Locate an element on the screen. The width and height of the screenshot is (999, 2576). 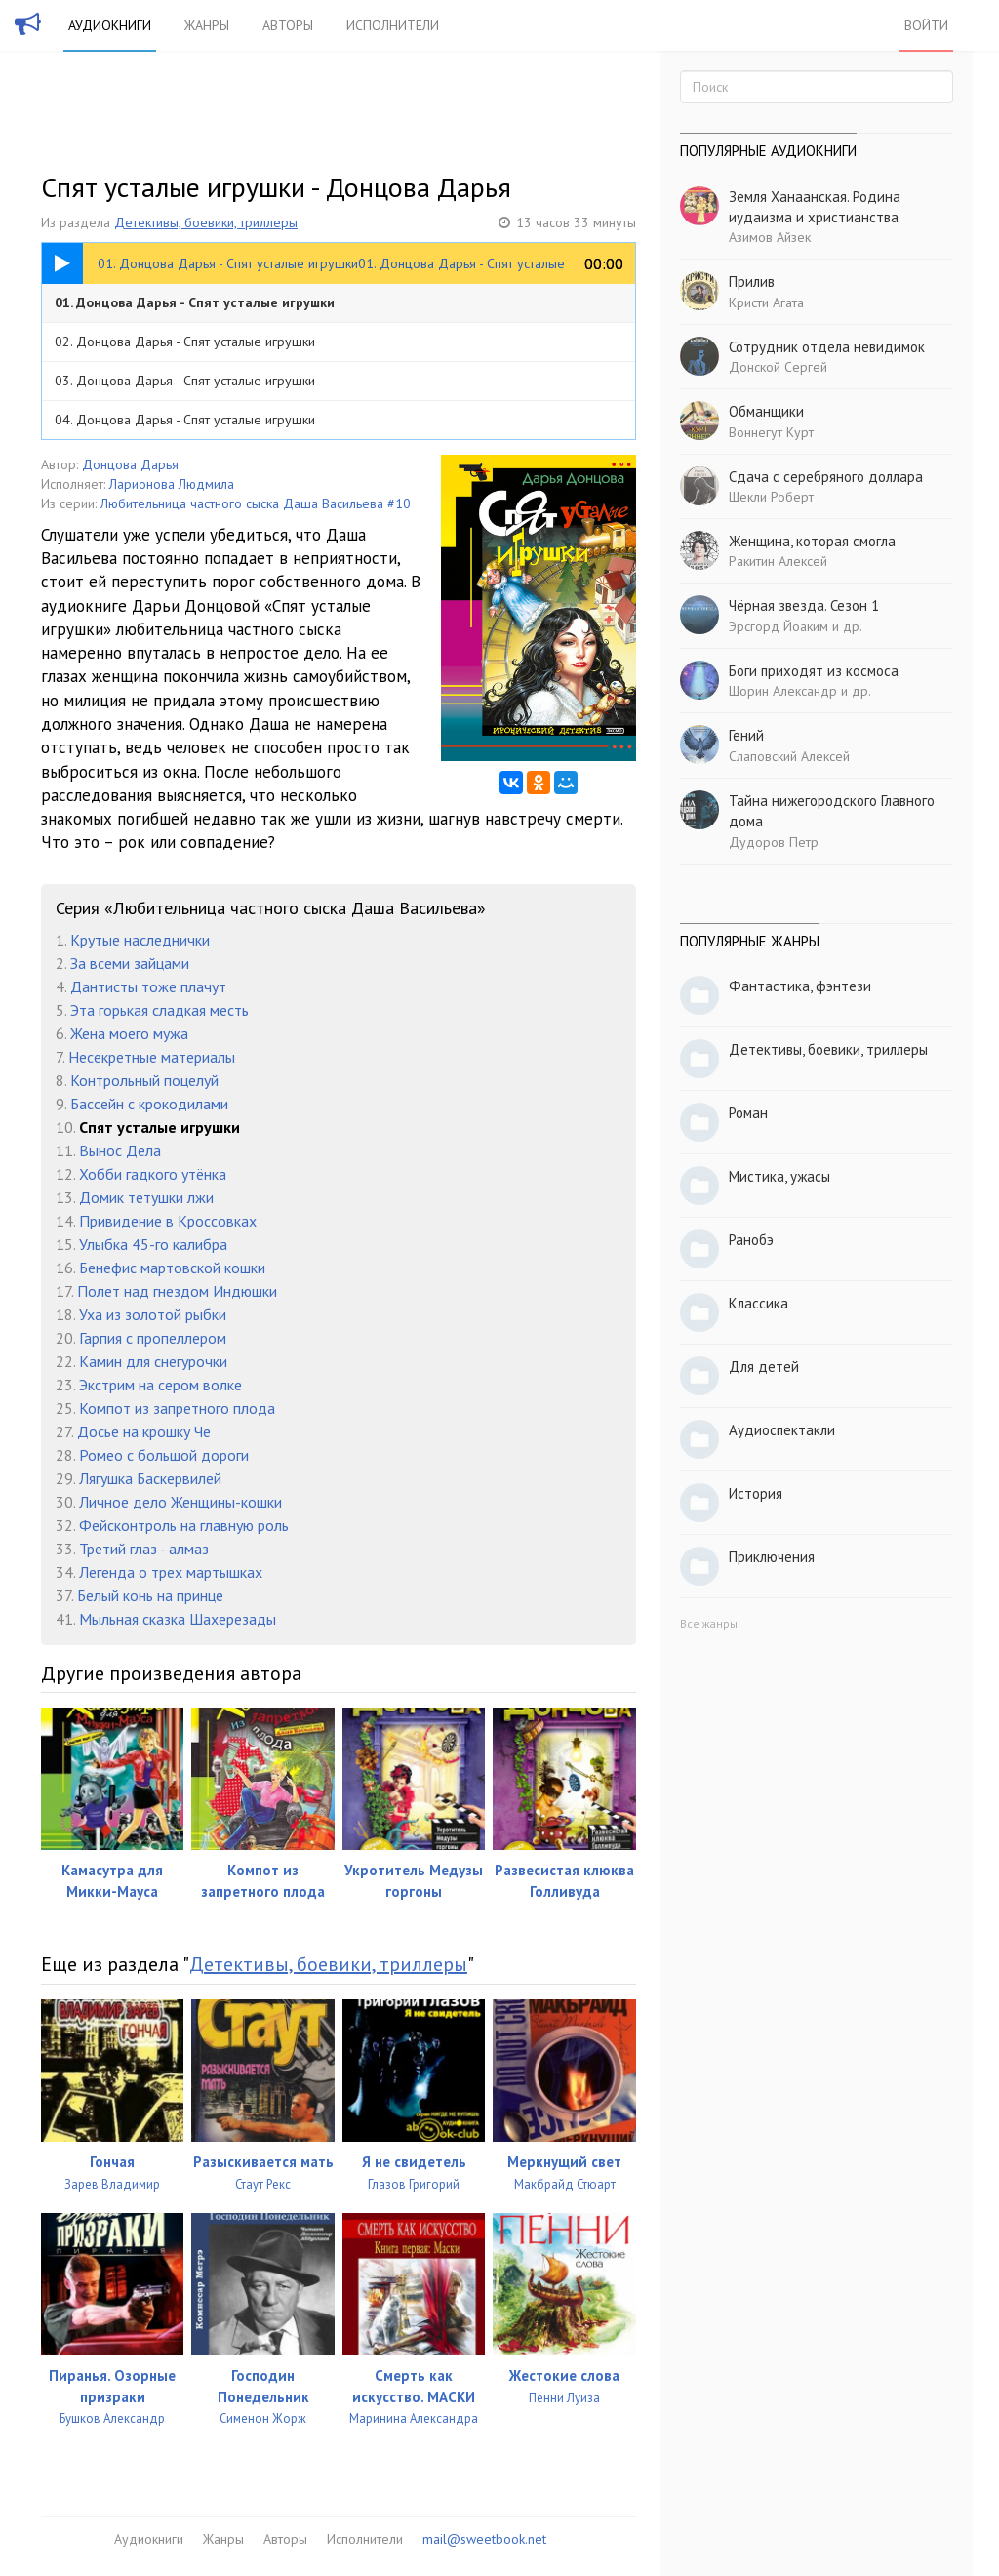
Жанры is located at coordinates (206, 25).